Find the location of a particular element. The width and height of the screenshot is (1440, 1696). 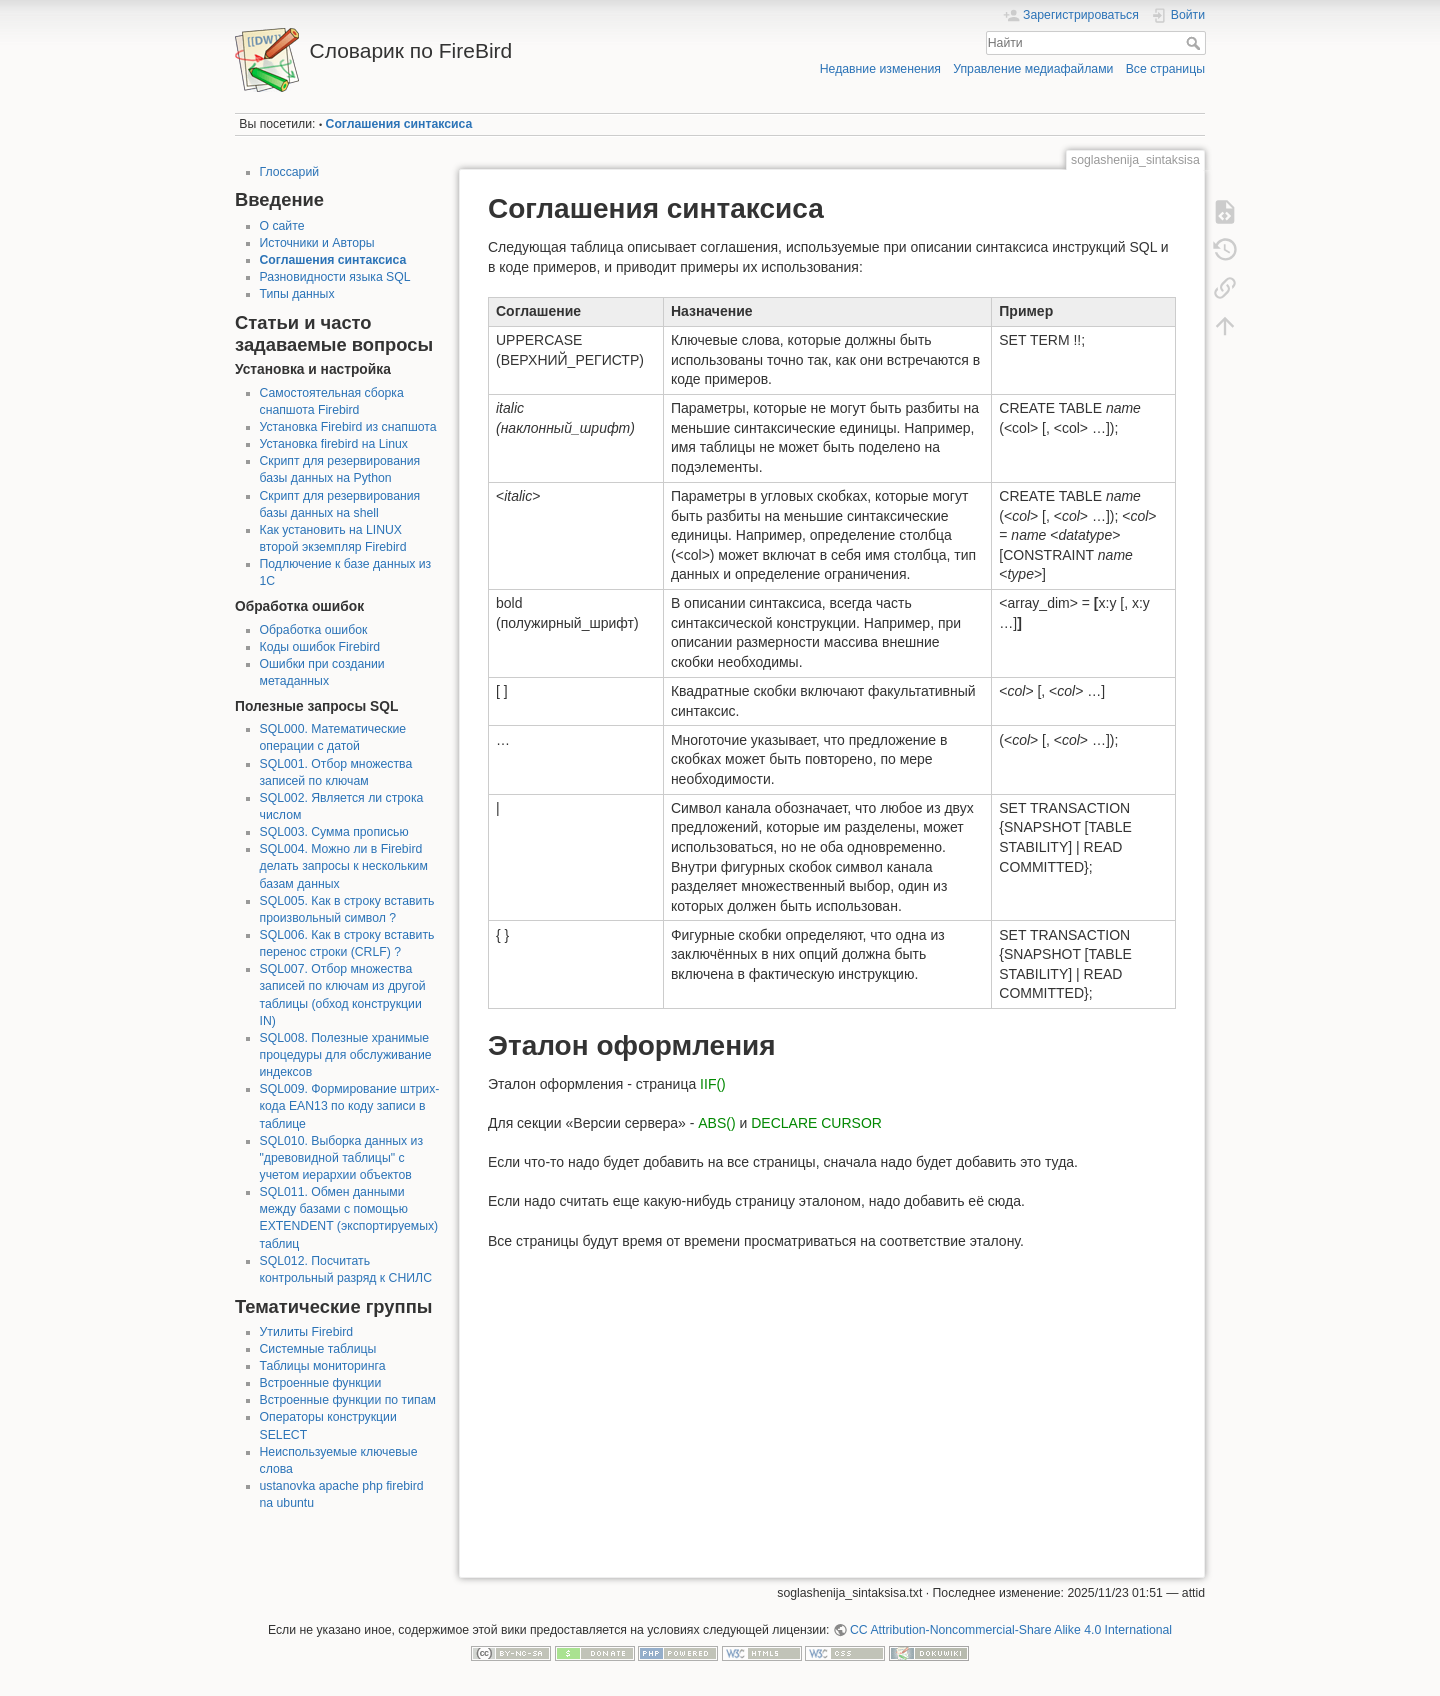

Разновидности языка SQL is located at coordinates (335, 277).